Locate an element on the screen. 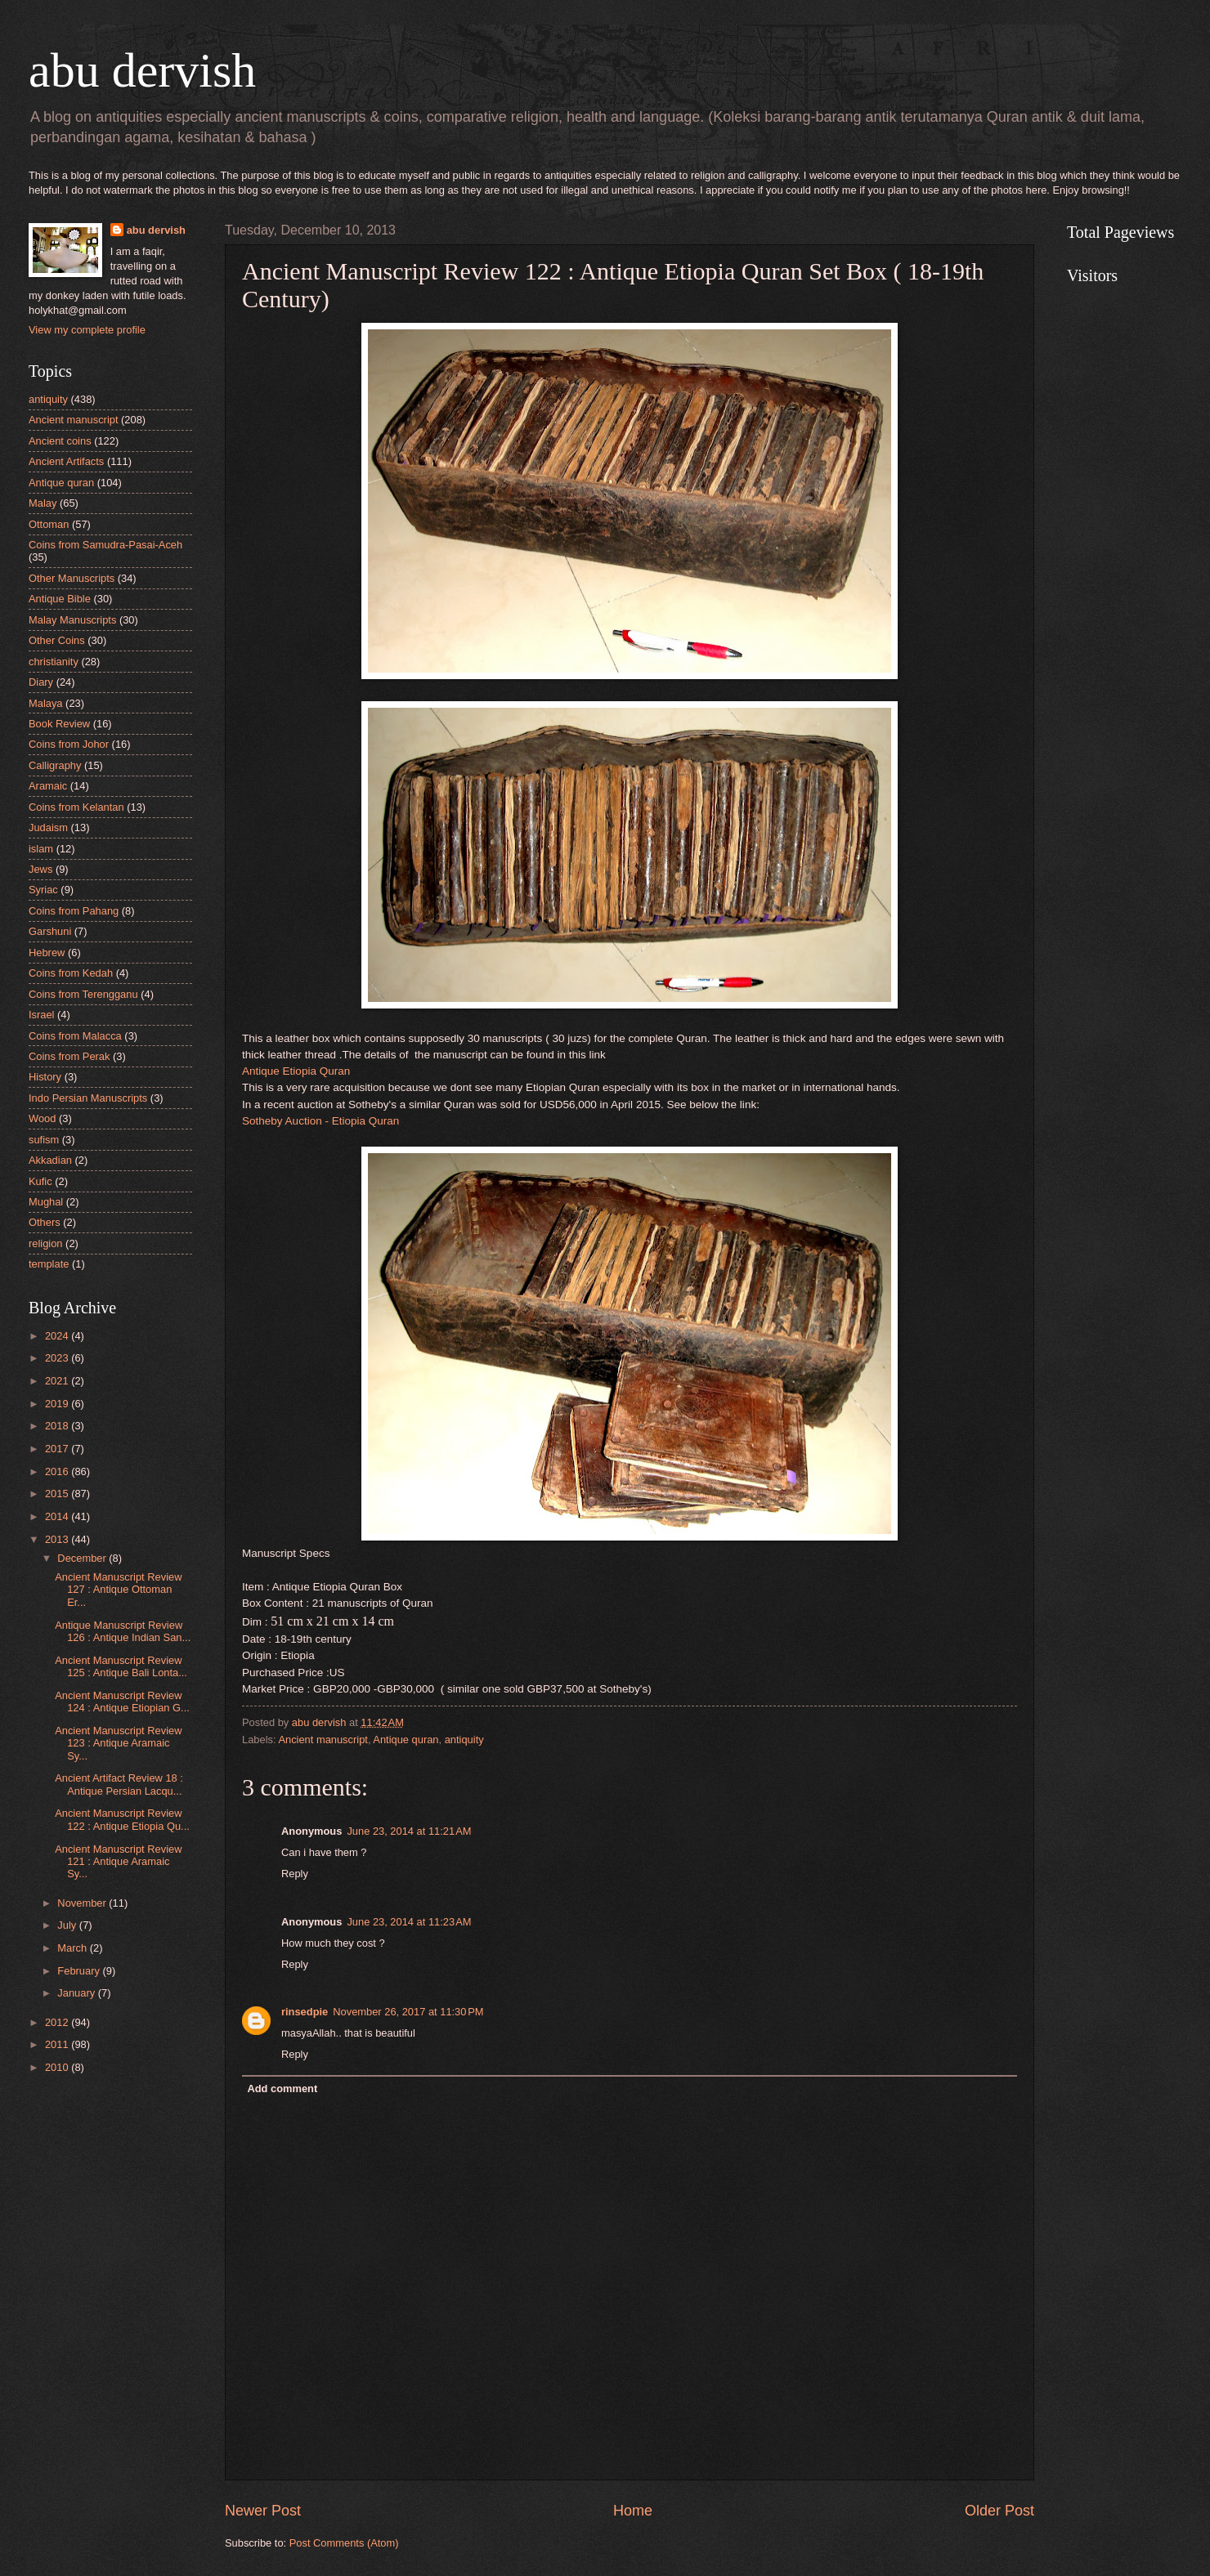  Antique quran is located at coordinates (405, 1739).